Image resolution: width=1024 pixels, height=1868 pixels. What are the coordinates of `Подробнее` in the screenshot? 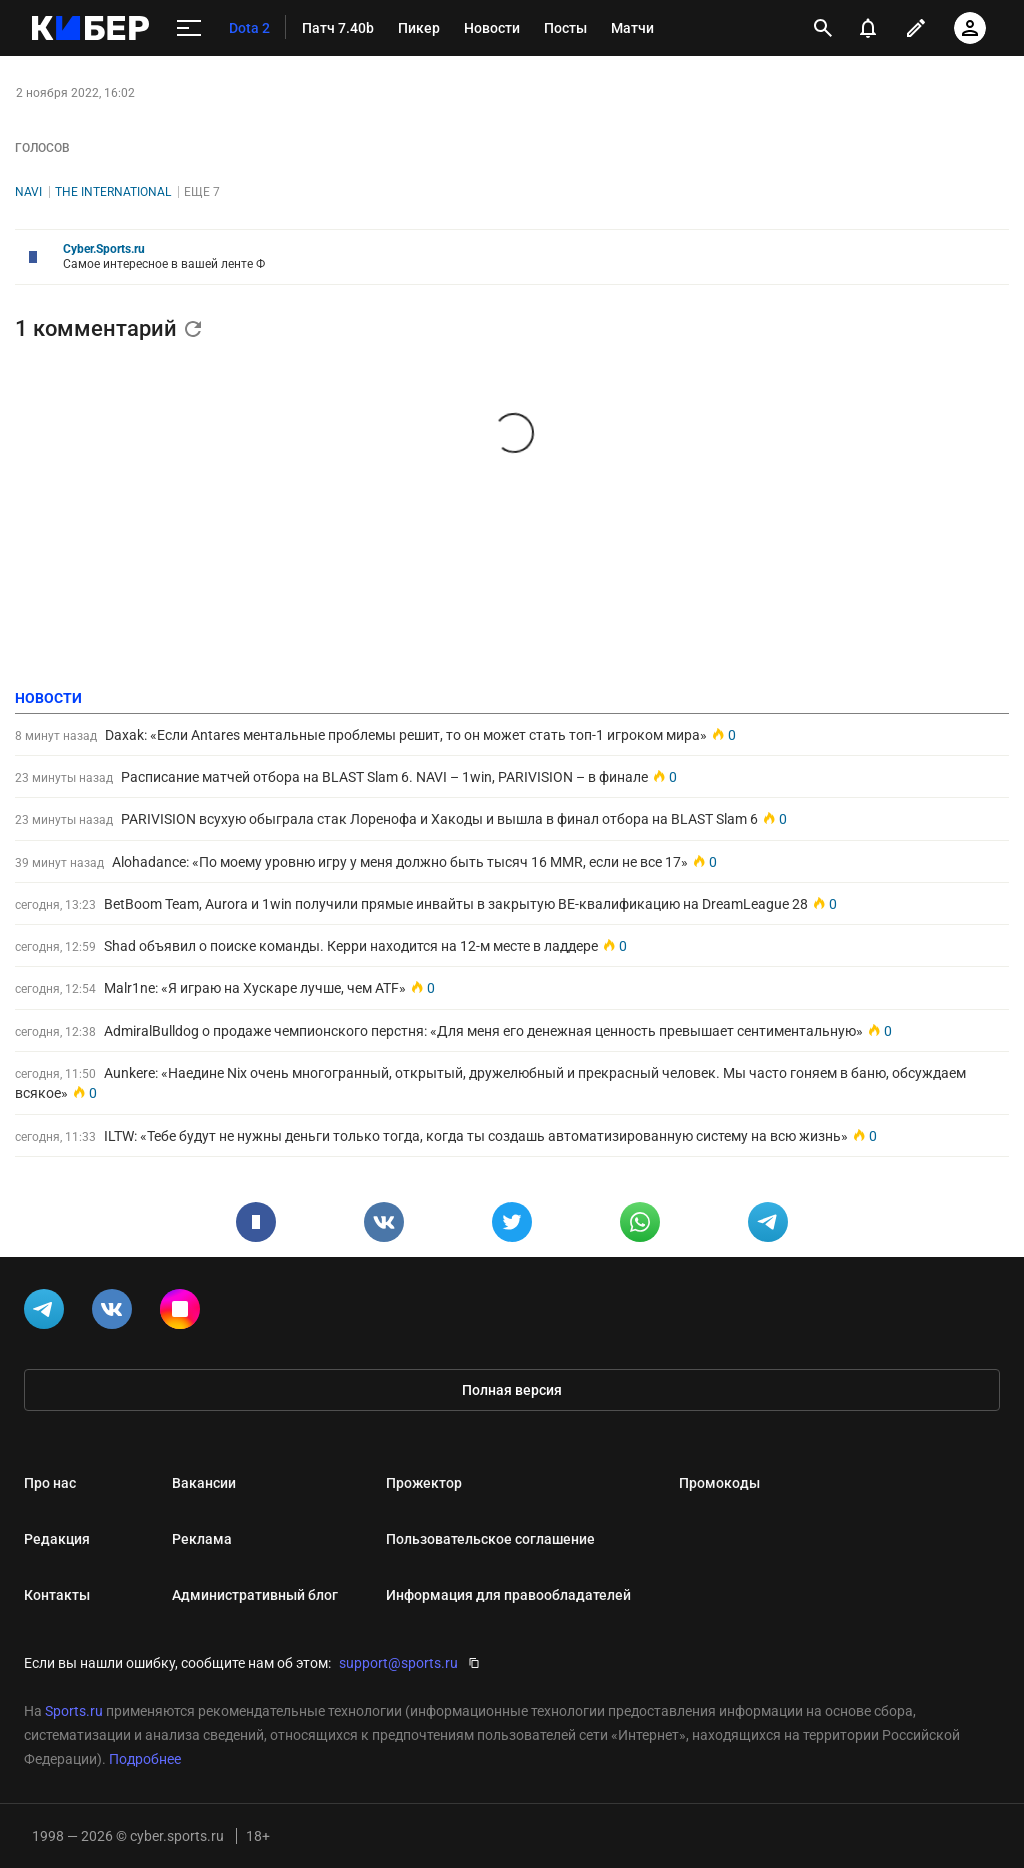 It's located at (145, 1759).